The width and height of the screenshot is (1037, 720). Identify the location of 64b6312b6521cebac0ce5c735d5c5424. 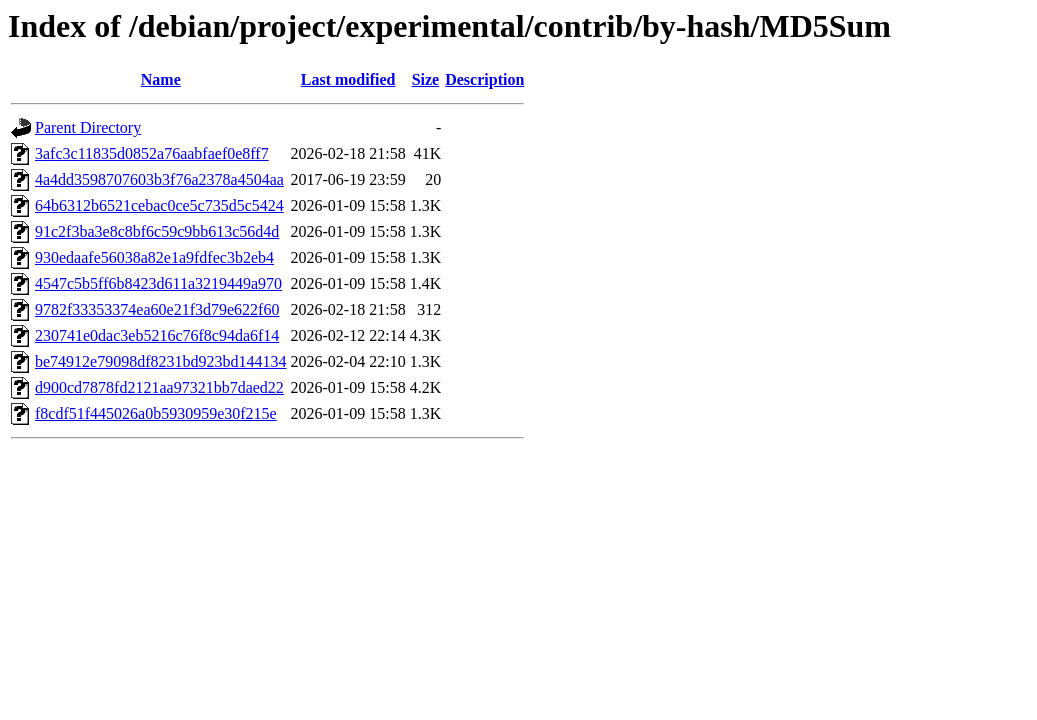
(159, 205).